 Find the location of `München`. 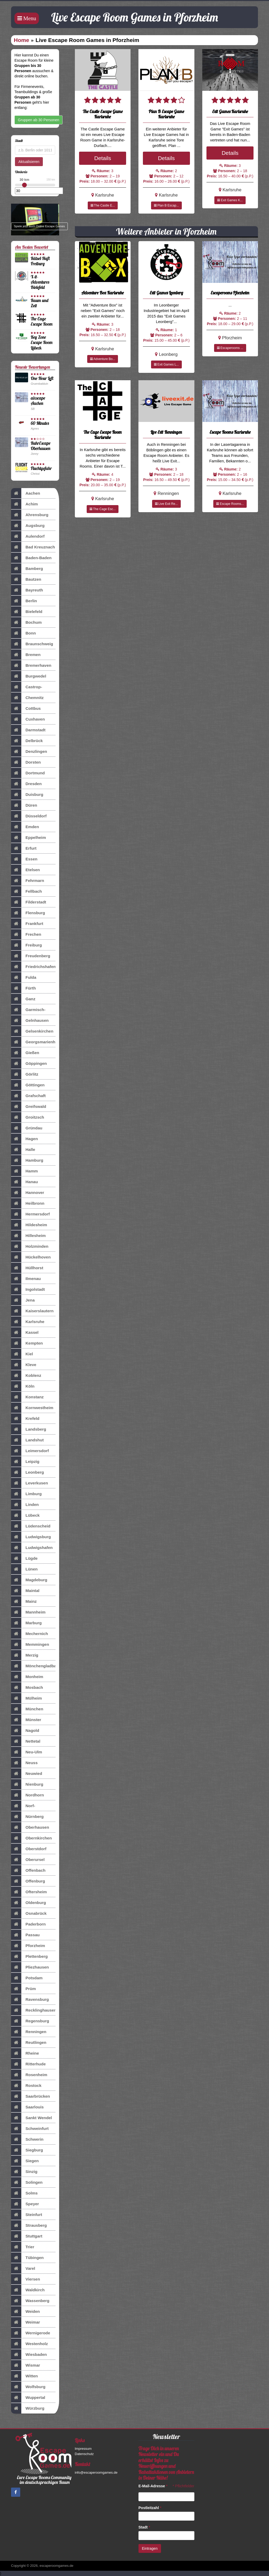

München is located at coordinates (27, 1709).